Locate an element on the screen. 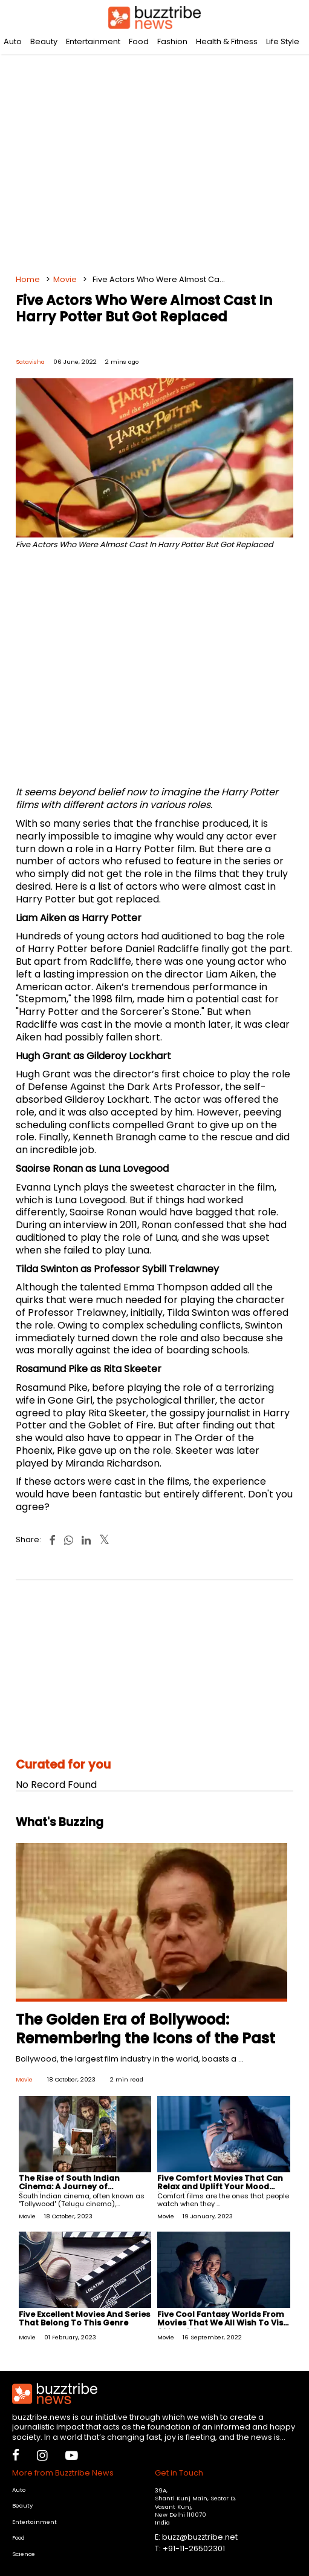  Fashion is located at coordinates (172, 41).